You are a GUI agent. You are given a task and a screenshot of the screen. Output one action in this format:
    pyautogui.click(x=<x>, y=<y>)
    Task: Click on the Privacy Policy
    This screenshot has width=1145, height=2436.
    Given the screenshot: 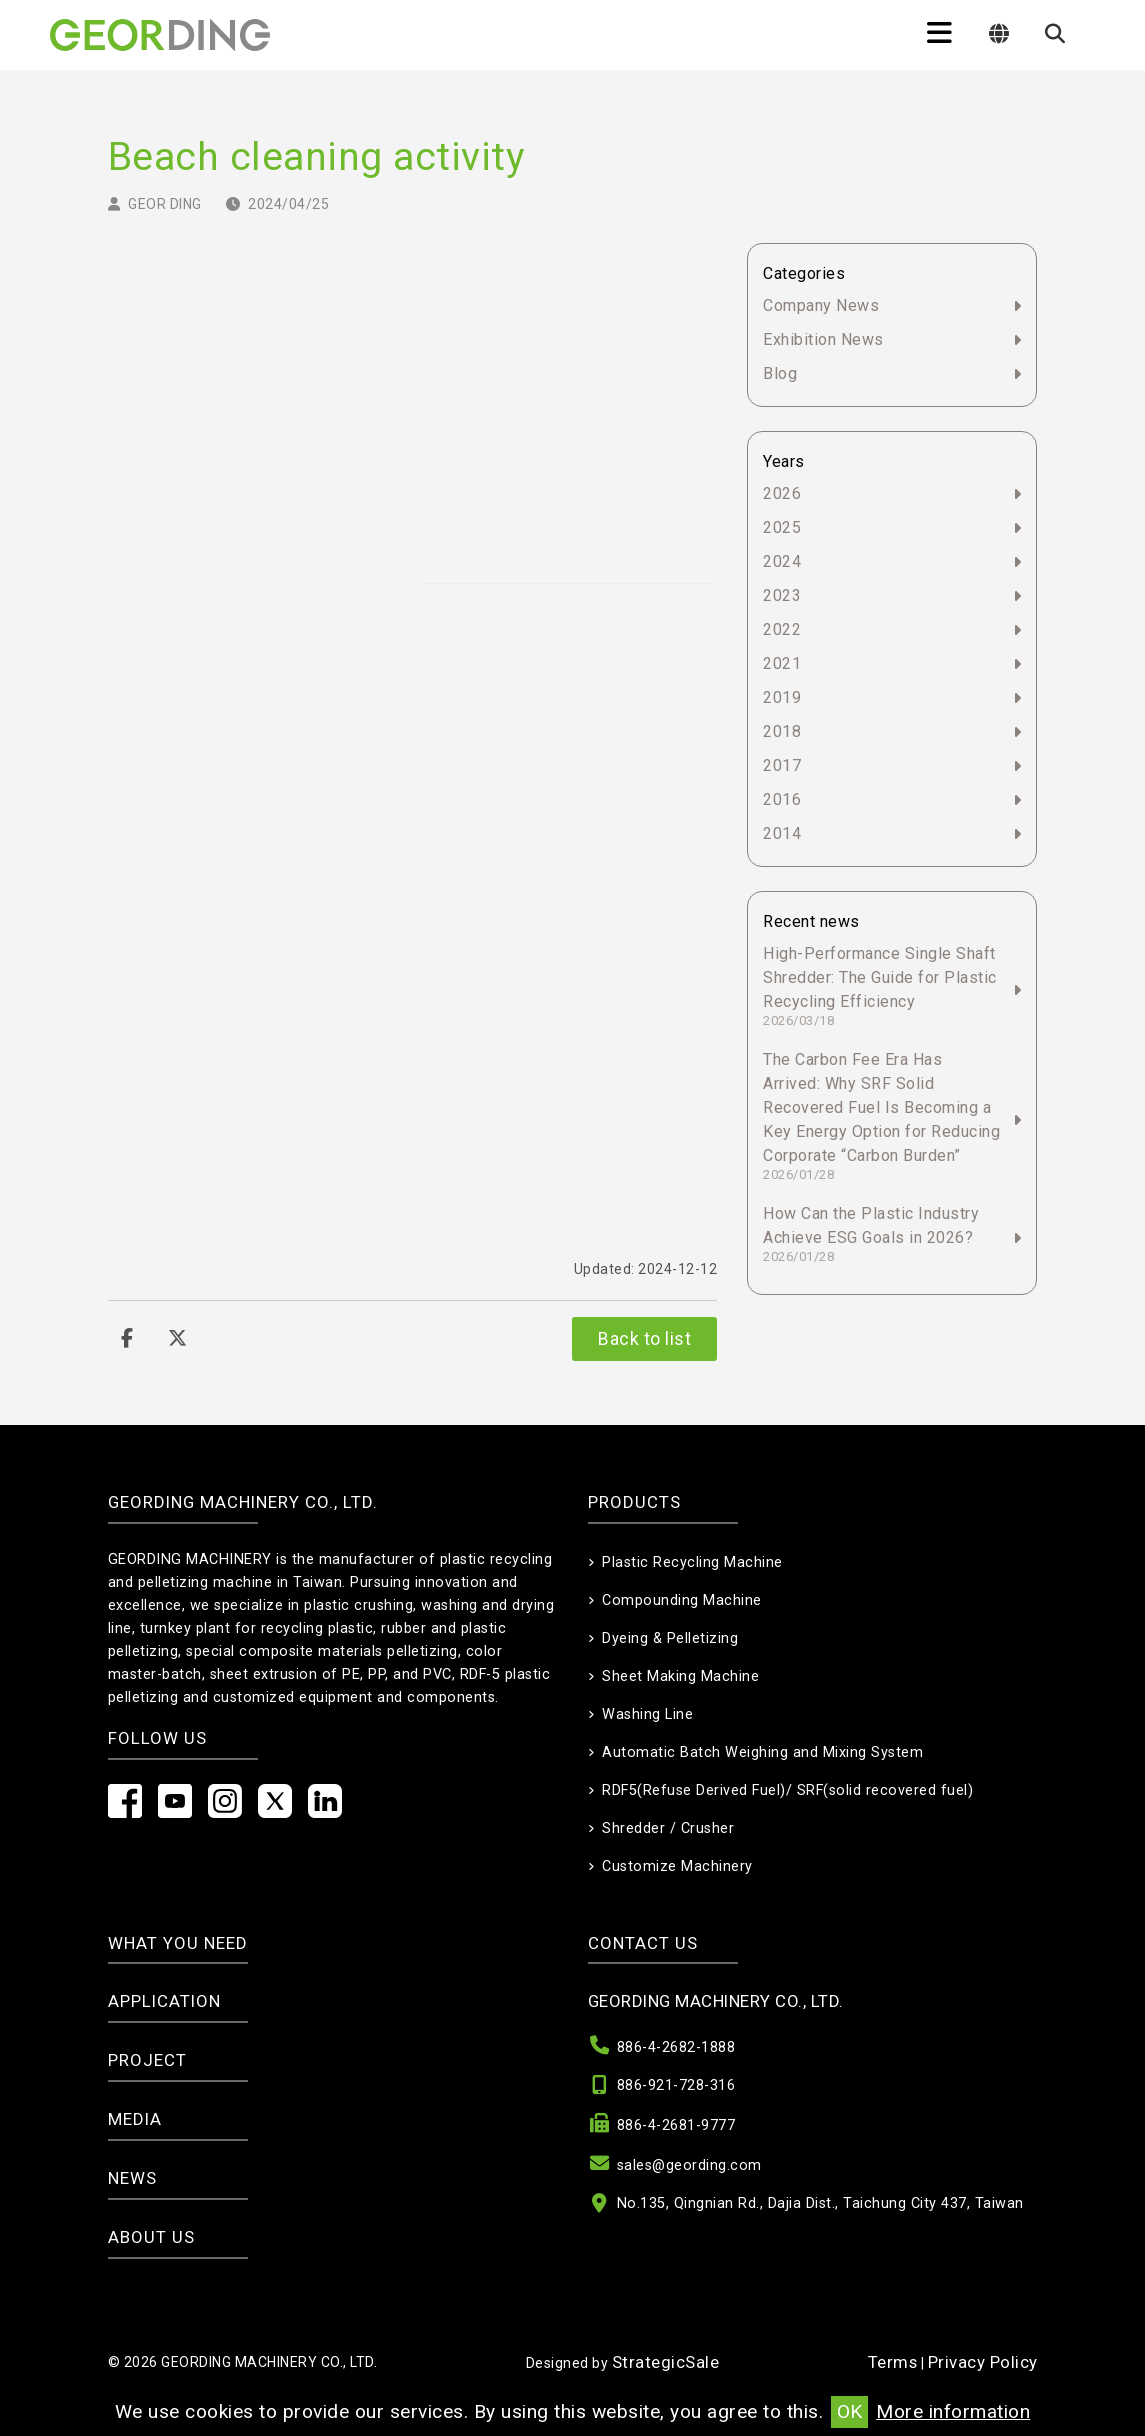 What is the action you would take?
    pyautogui.click(x=983, y=2362)
    